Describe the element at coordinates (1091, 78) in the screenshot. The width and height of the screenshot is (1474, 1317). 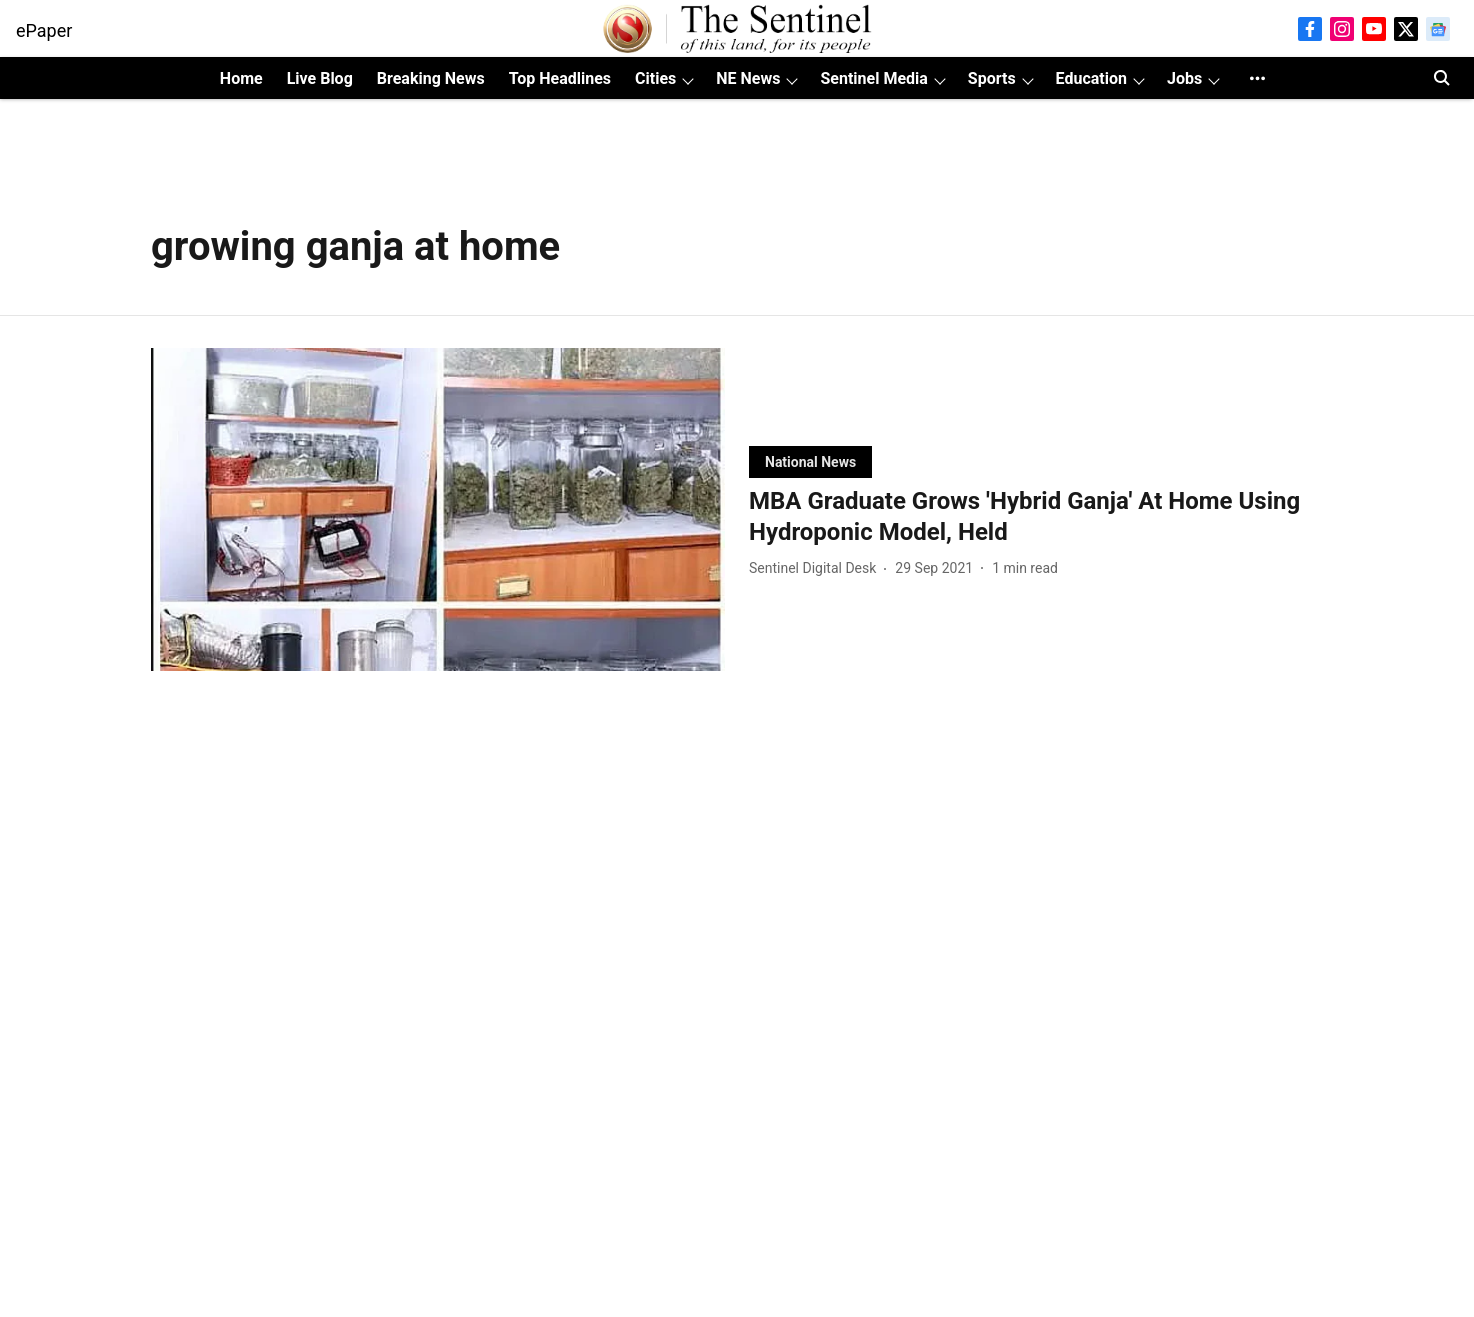
I see `Education` at that location.